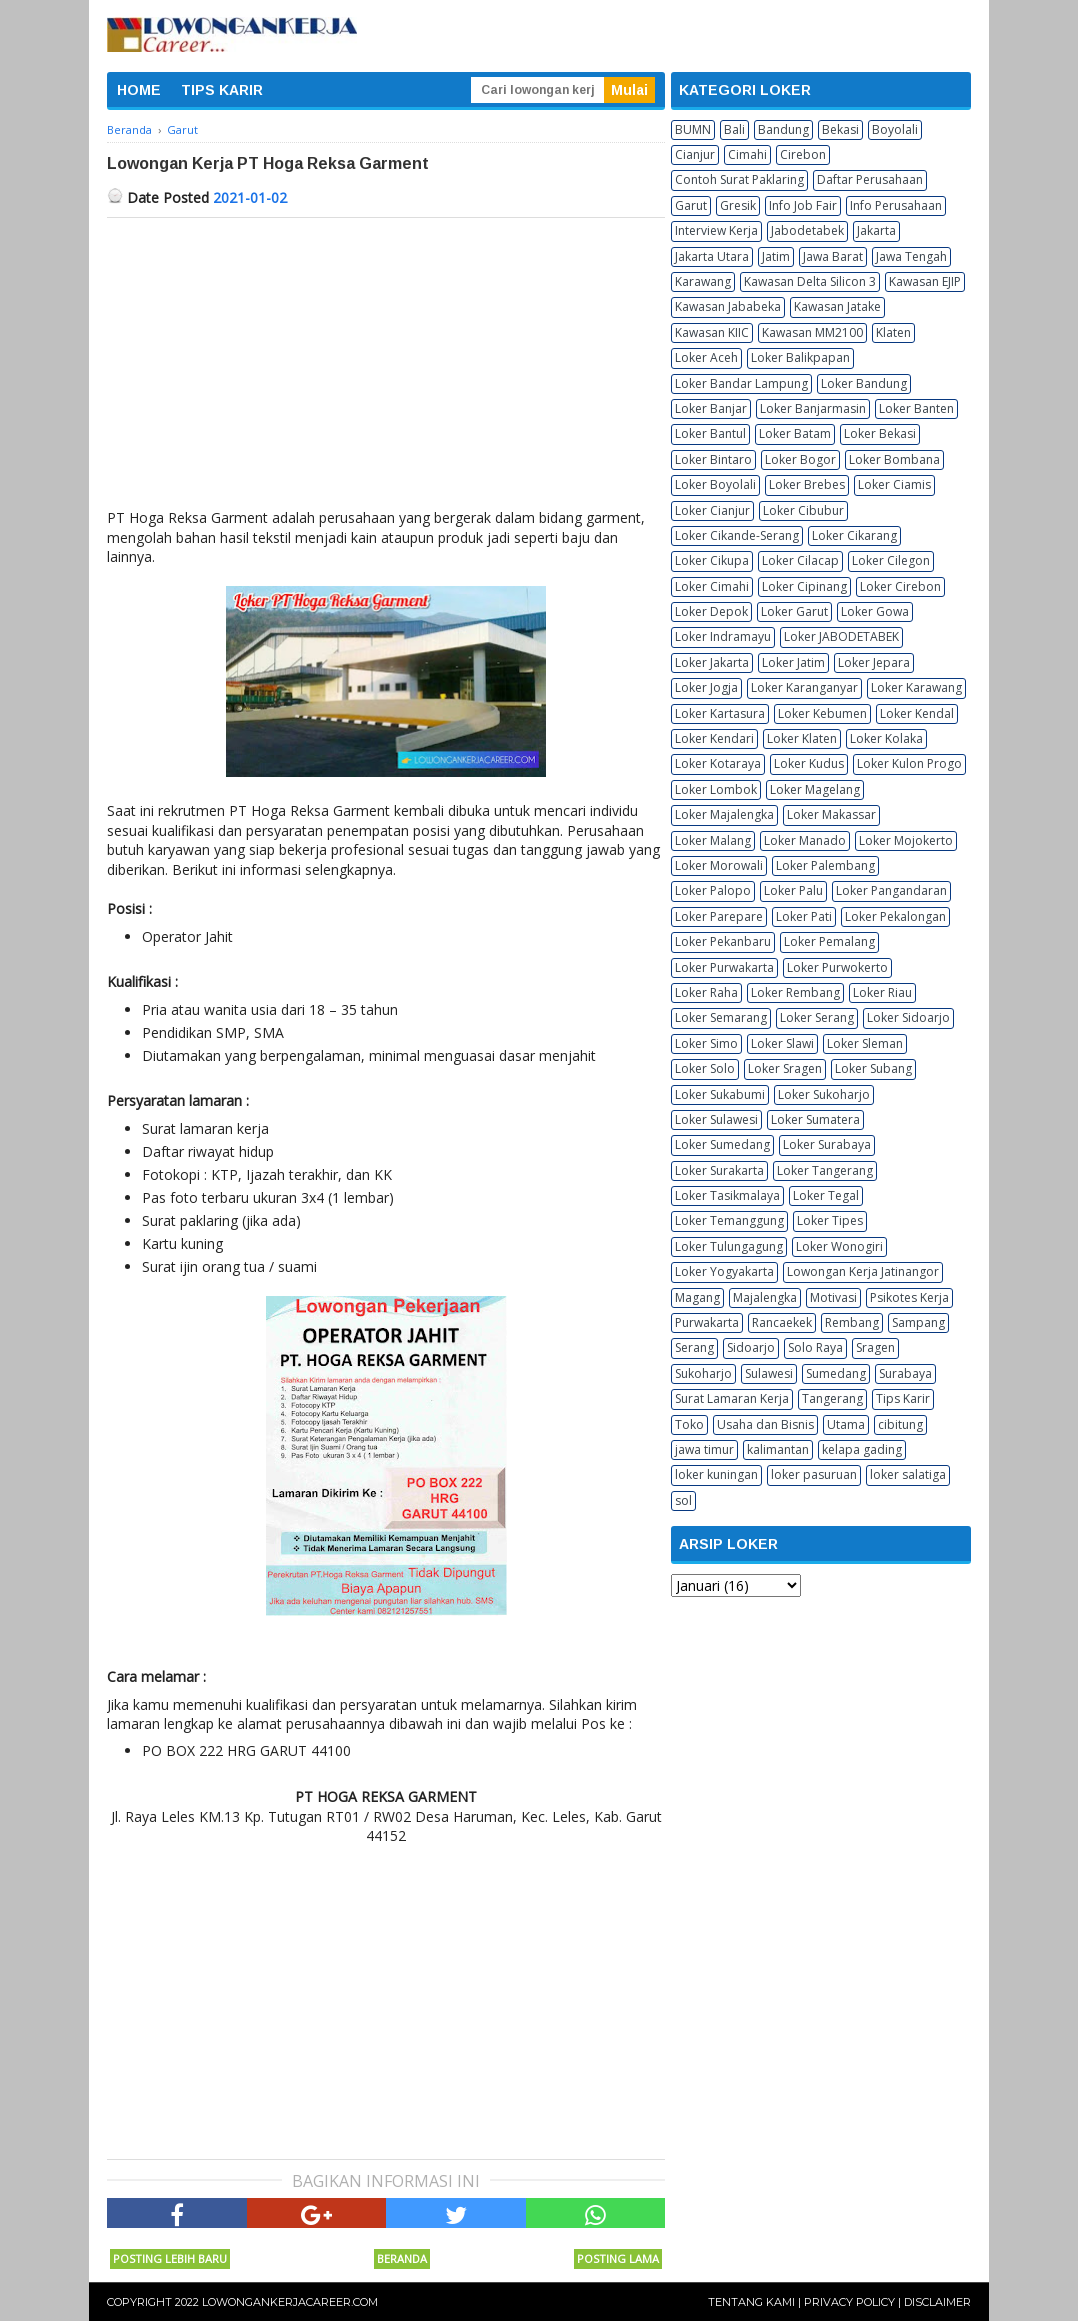 This screenshot has width=1078, height=2321. What do you see at coordinates (765, 1297) in the screenshot?
I see `Majalengka` at bounding box center [765, 1297].